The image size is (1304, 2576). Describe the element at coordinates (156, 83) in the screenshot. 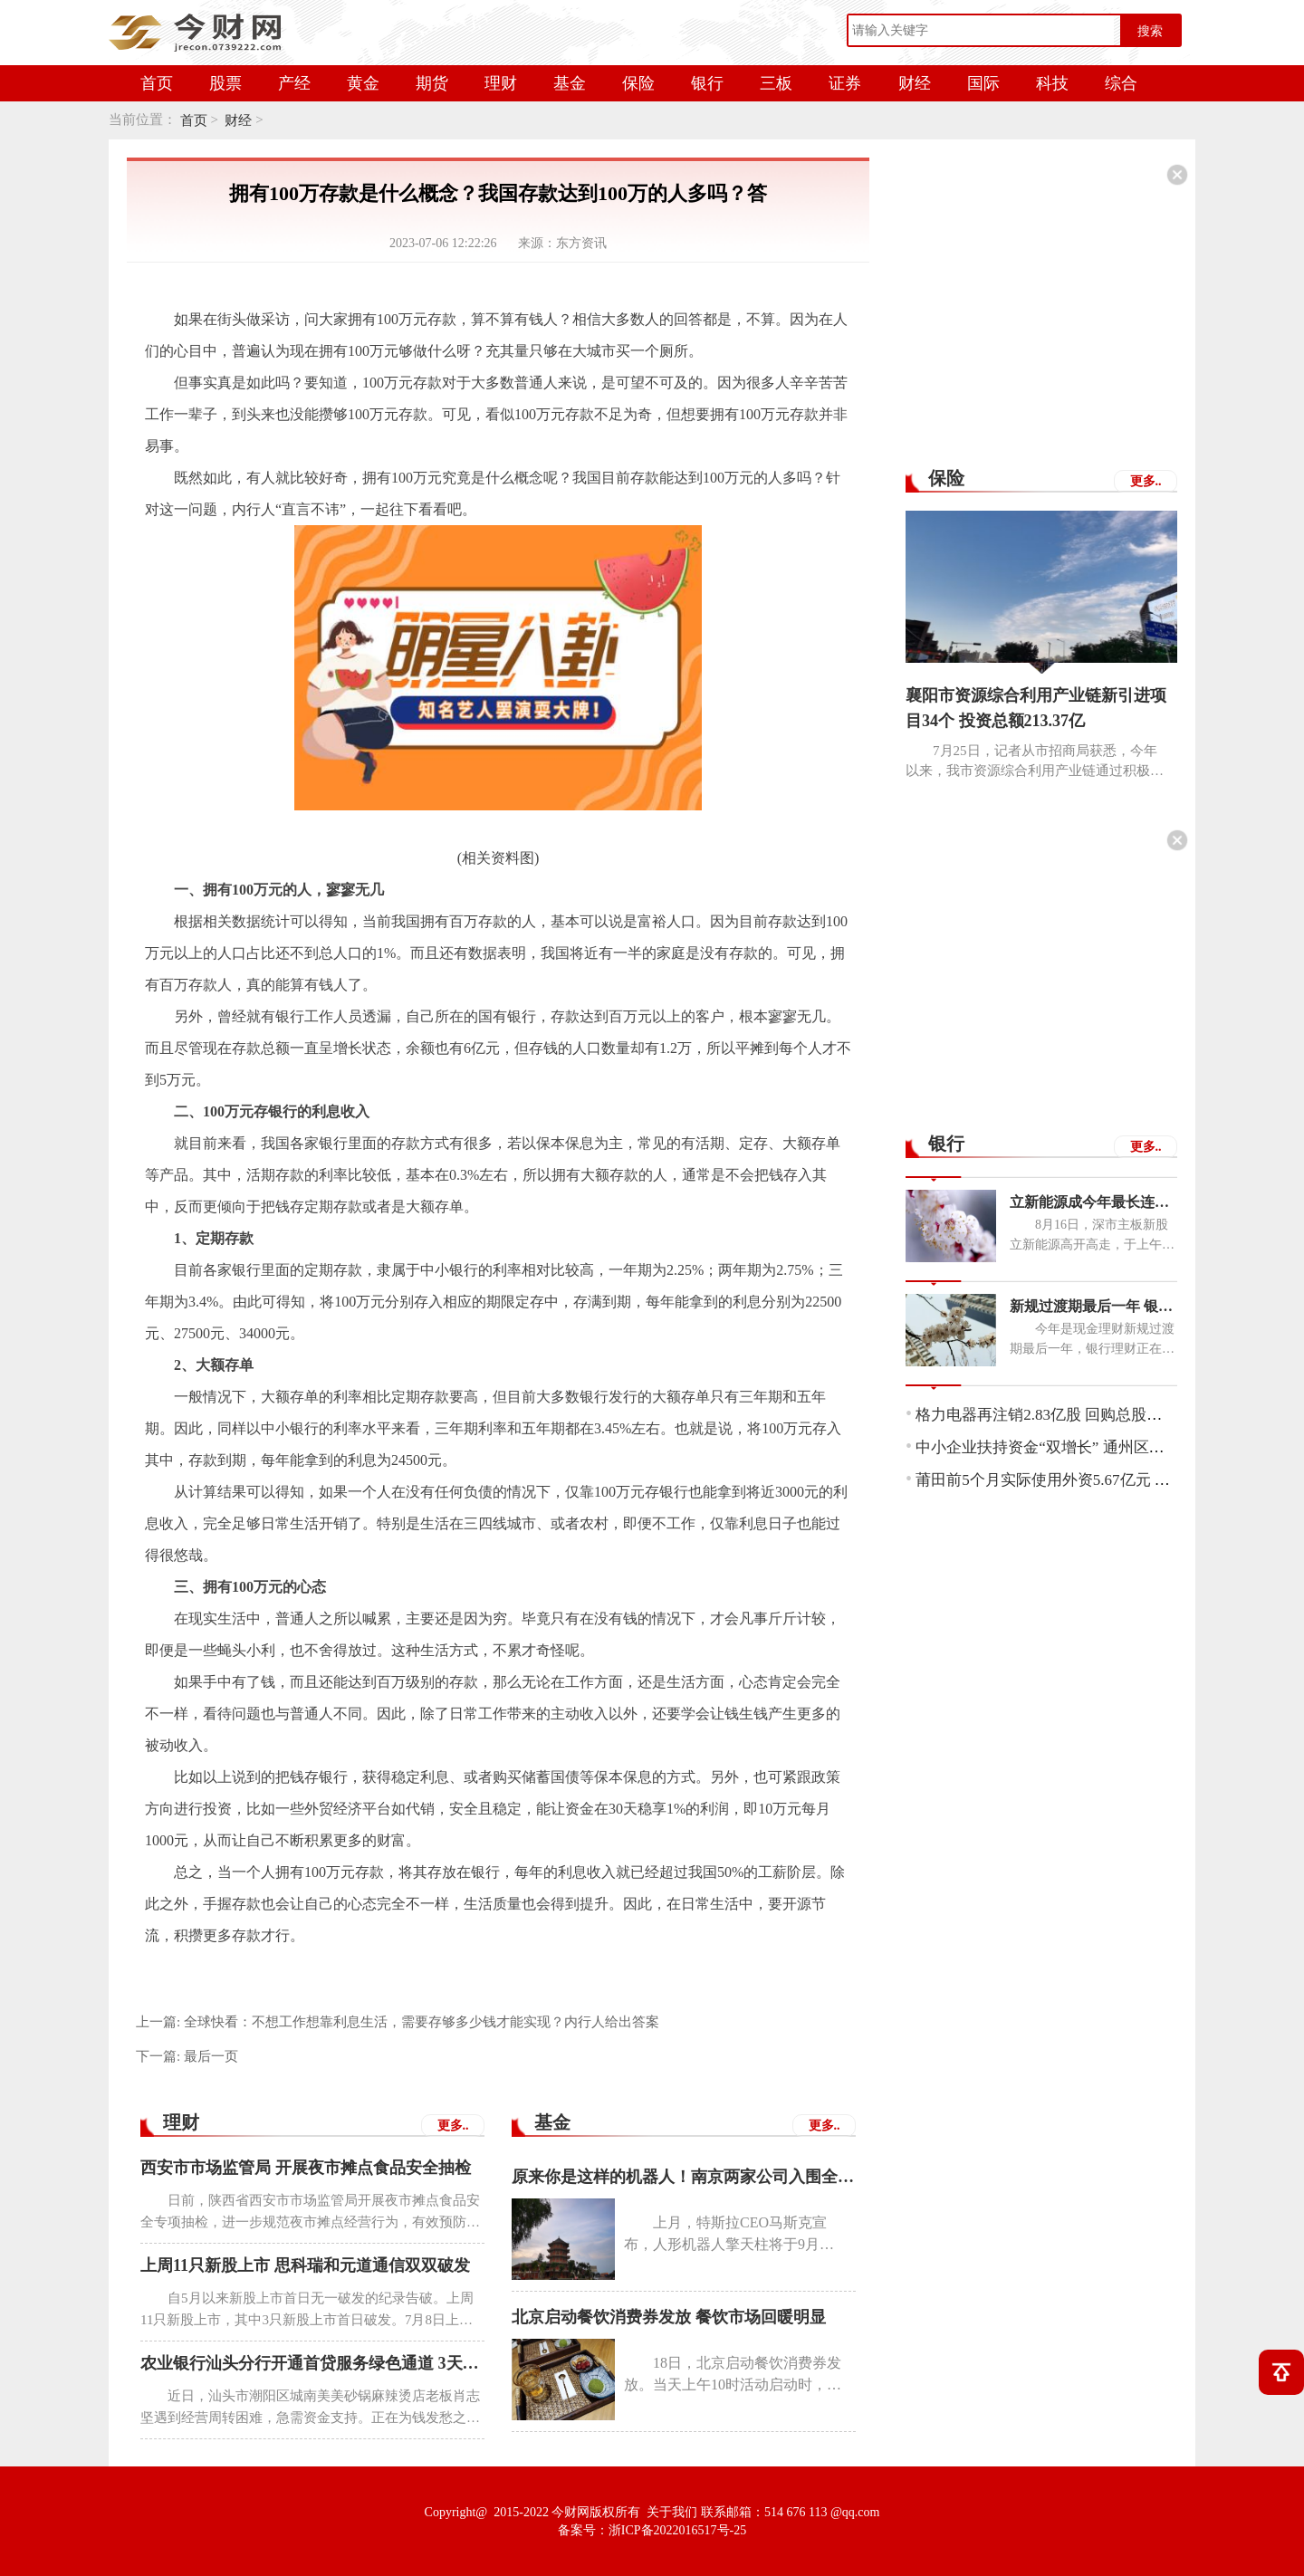

I see `首页` at that location.